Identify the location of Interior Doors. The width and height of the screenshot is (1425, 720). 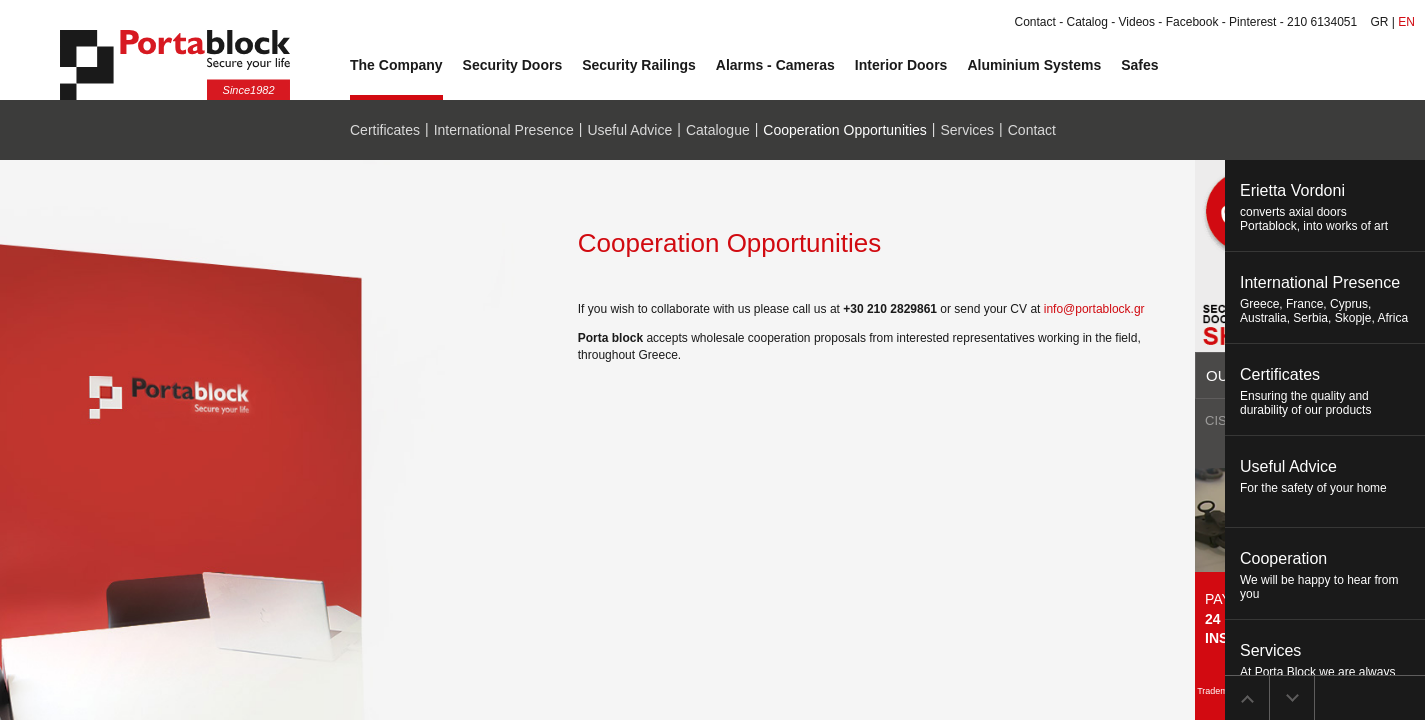
(901, 65).